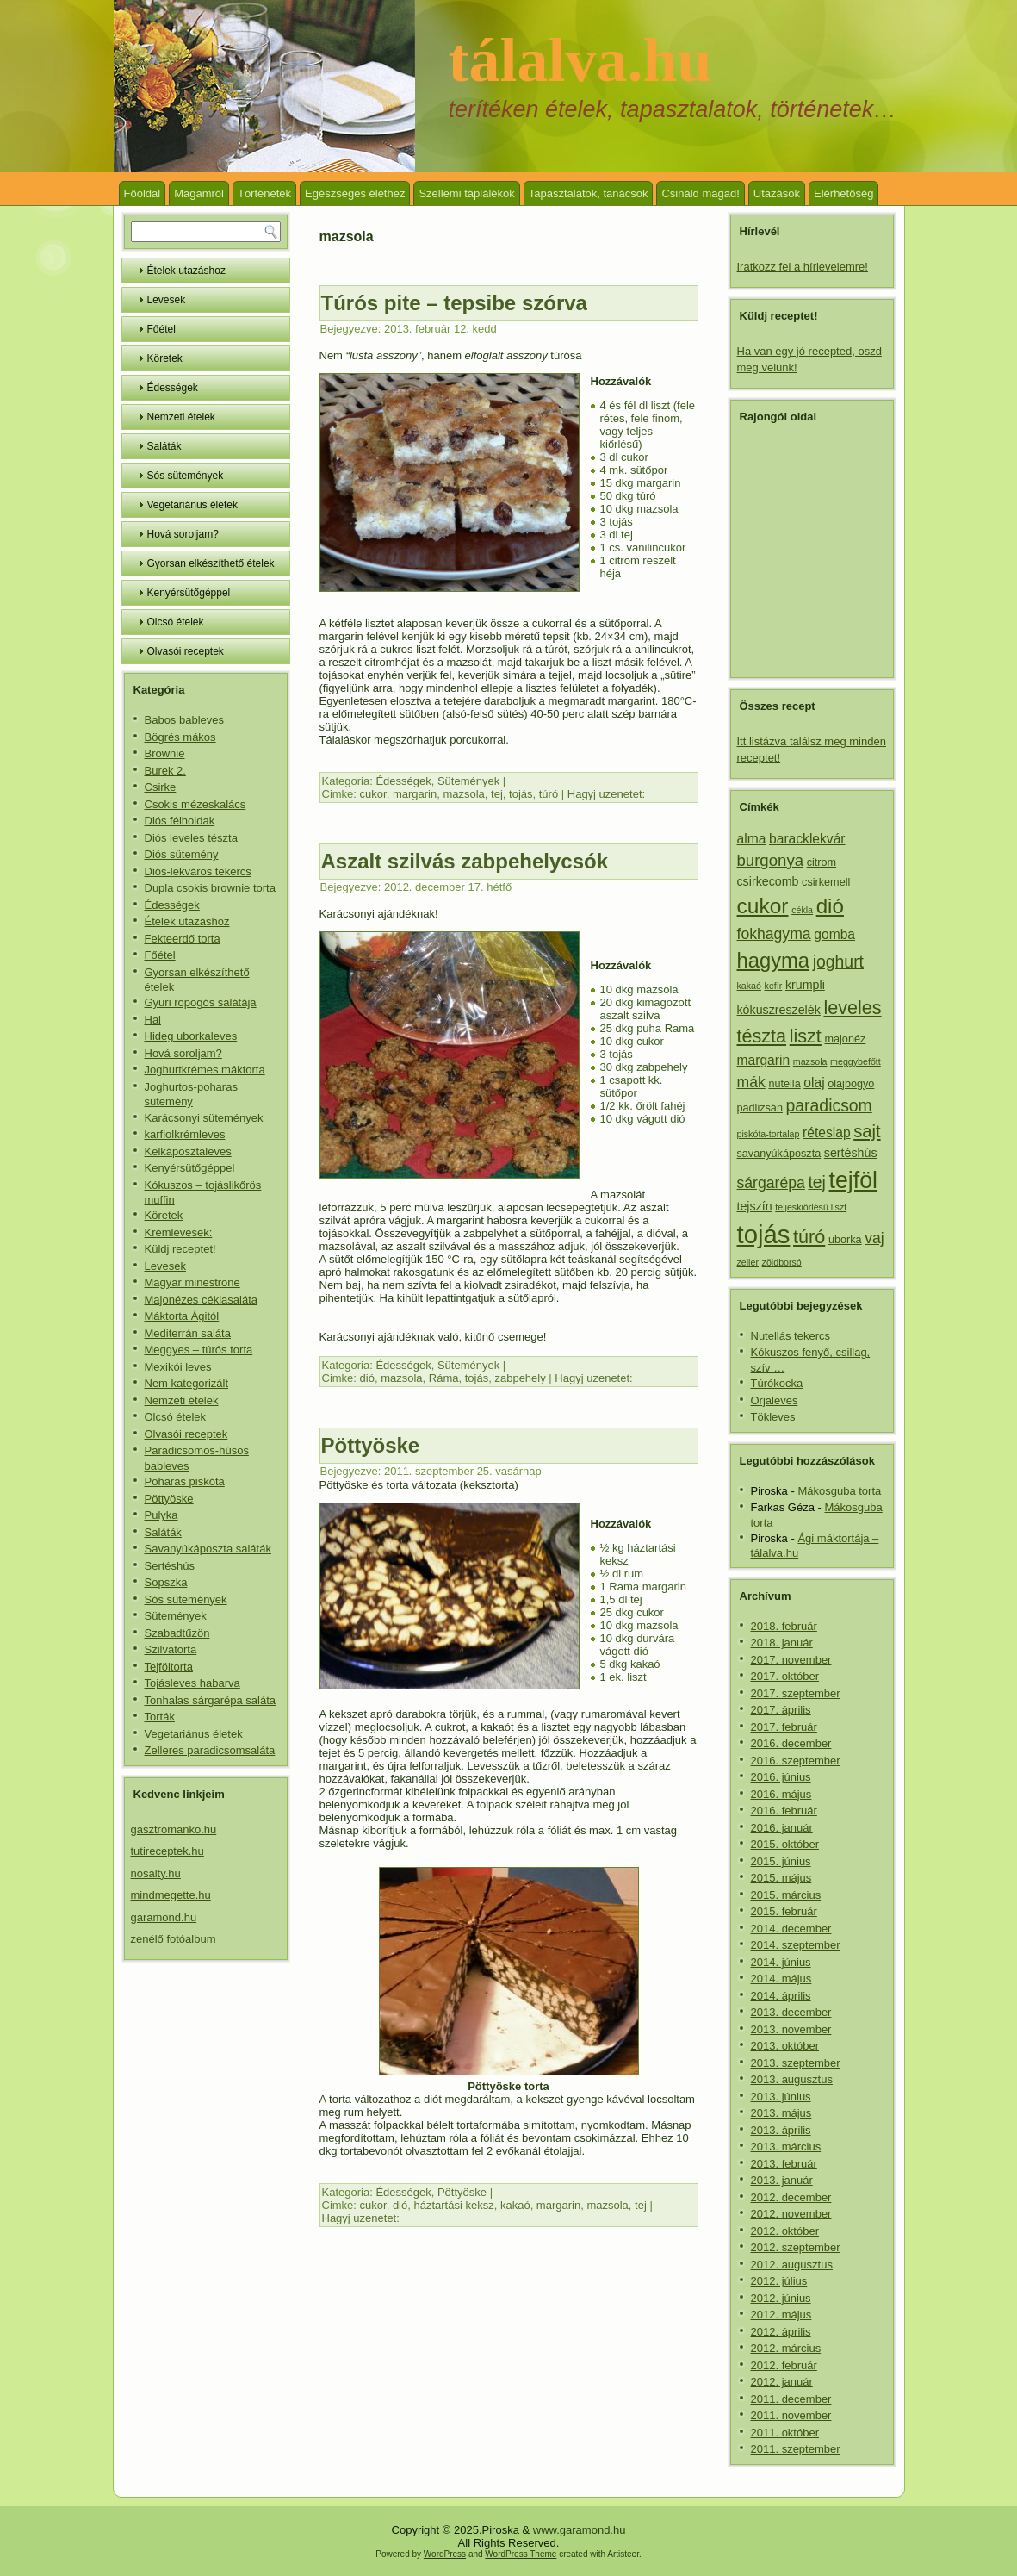  What do you see at coordinates (791, 2398) in the screenshot?
I see `2011. december` at bounding box center [791, 2398].